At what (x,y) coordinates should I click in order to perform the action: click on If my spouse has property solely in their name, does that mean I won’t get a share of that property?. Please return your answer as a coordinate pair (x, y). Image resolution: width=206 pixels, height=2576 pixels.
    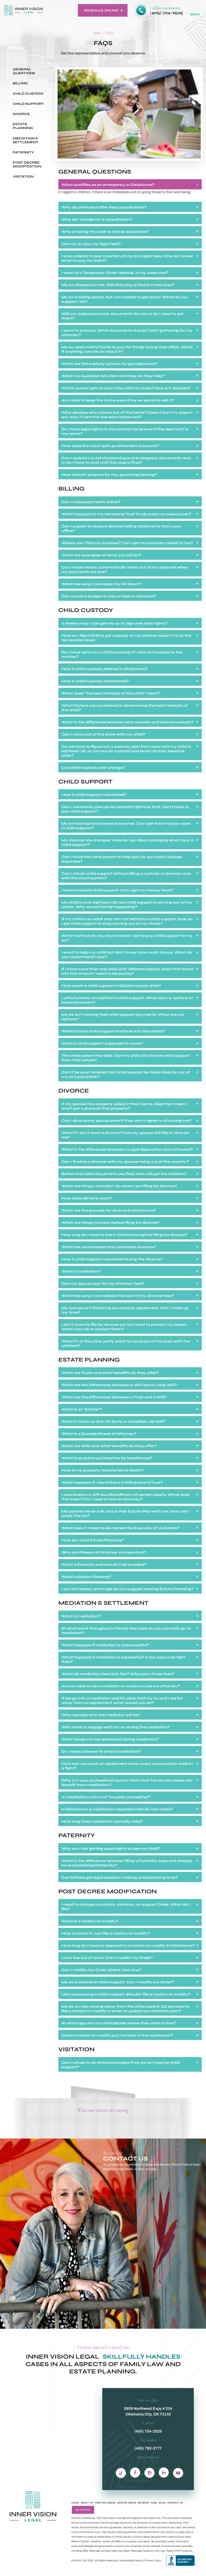
    Looking at the image, I should click on (124, 1106).